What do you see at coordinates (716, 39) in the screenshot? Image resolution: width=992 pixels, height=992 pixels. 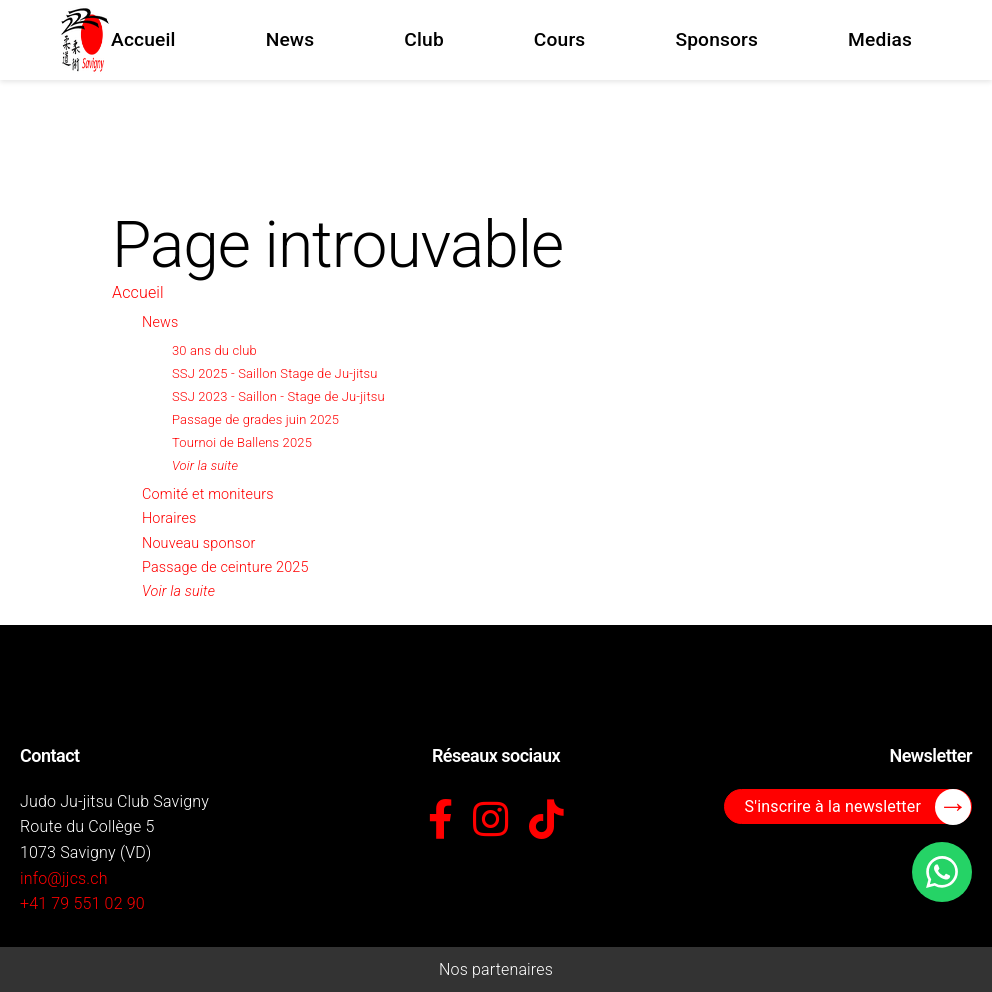 I see `Sponsors [menuitem]` at bounding box center [716, 39].